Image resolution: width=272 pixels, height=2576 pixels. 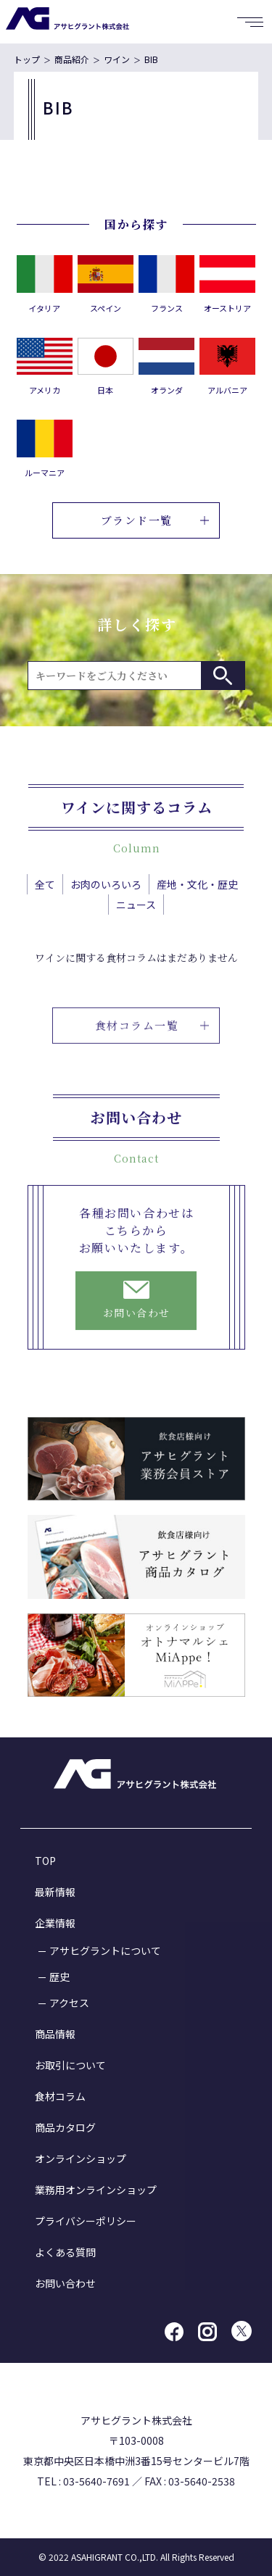 I want to click on トップ, so click(x=27, y=59).